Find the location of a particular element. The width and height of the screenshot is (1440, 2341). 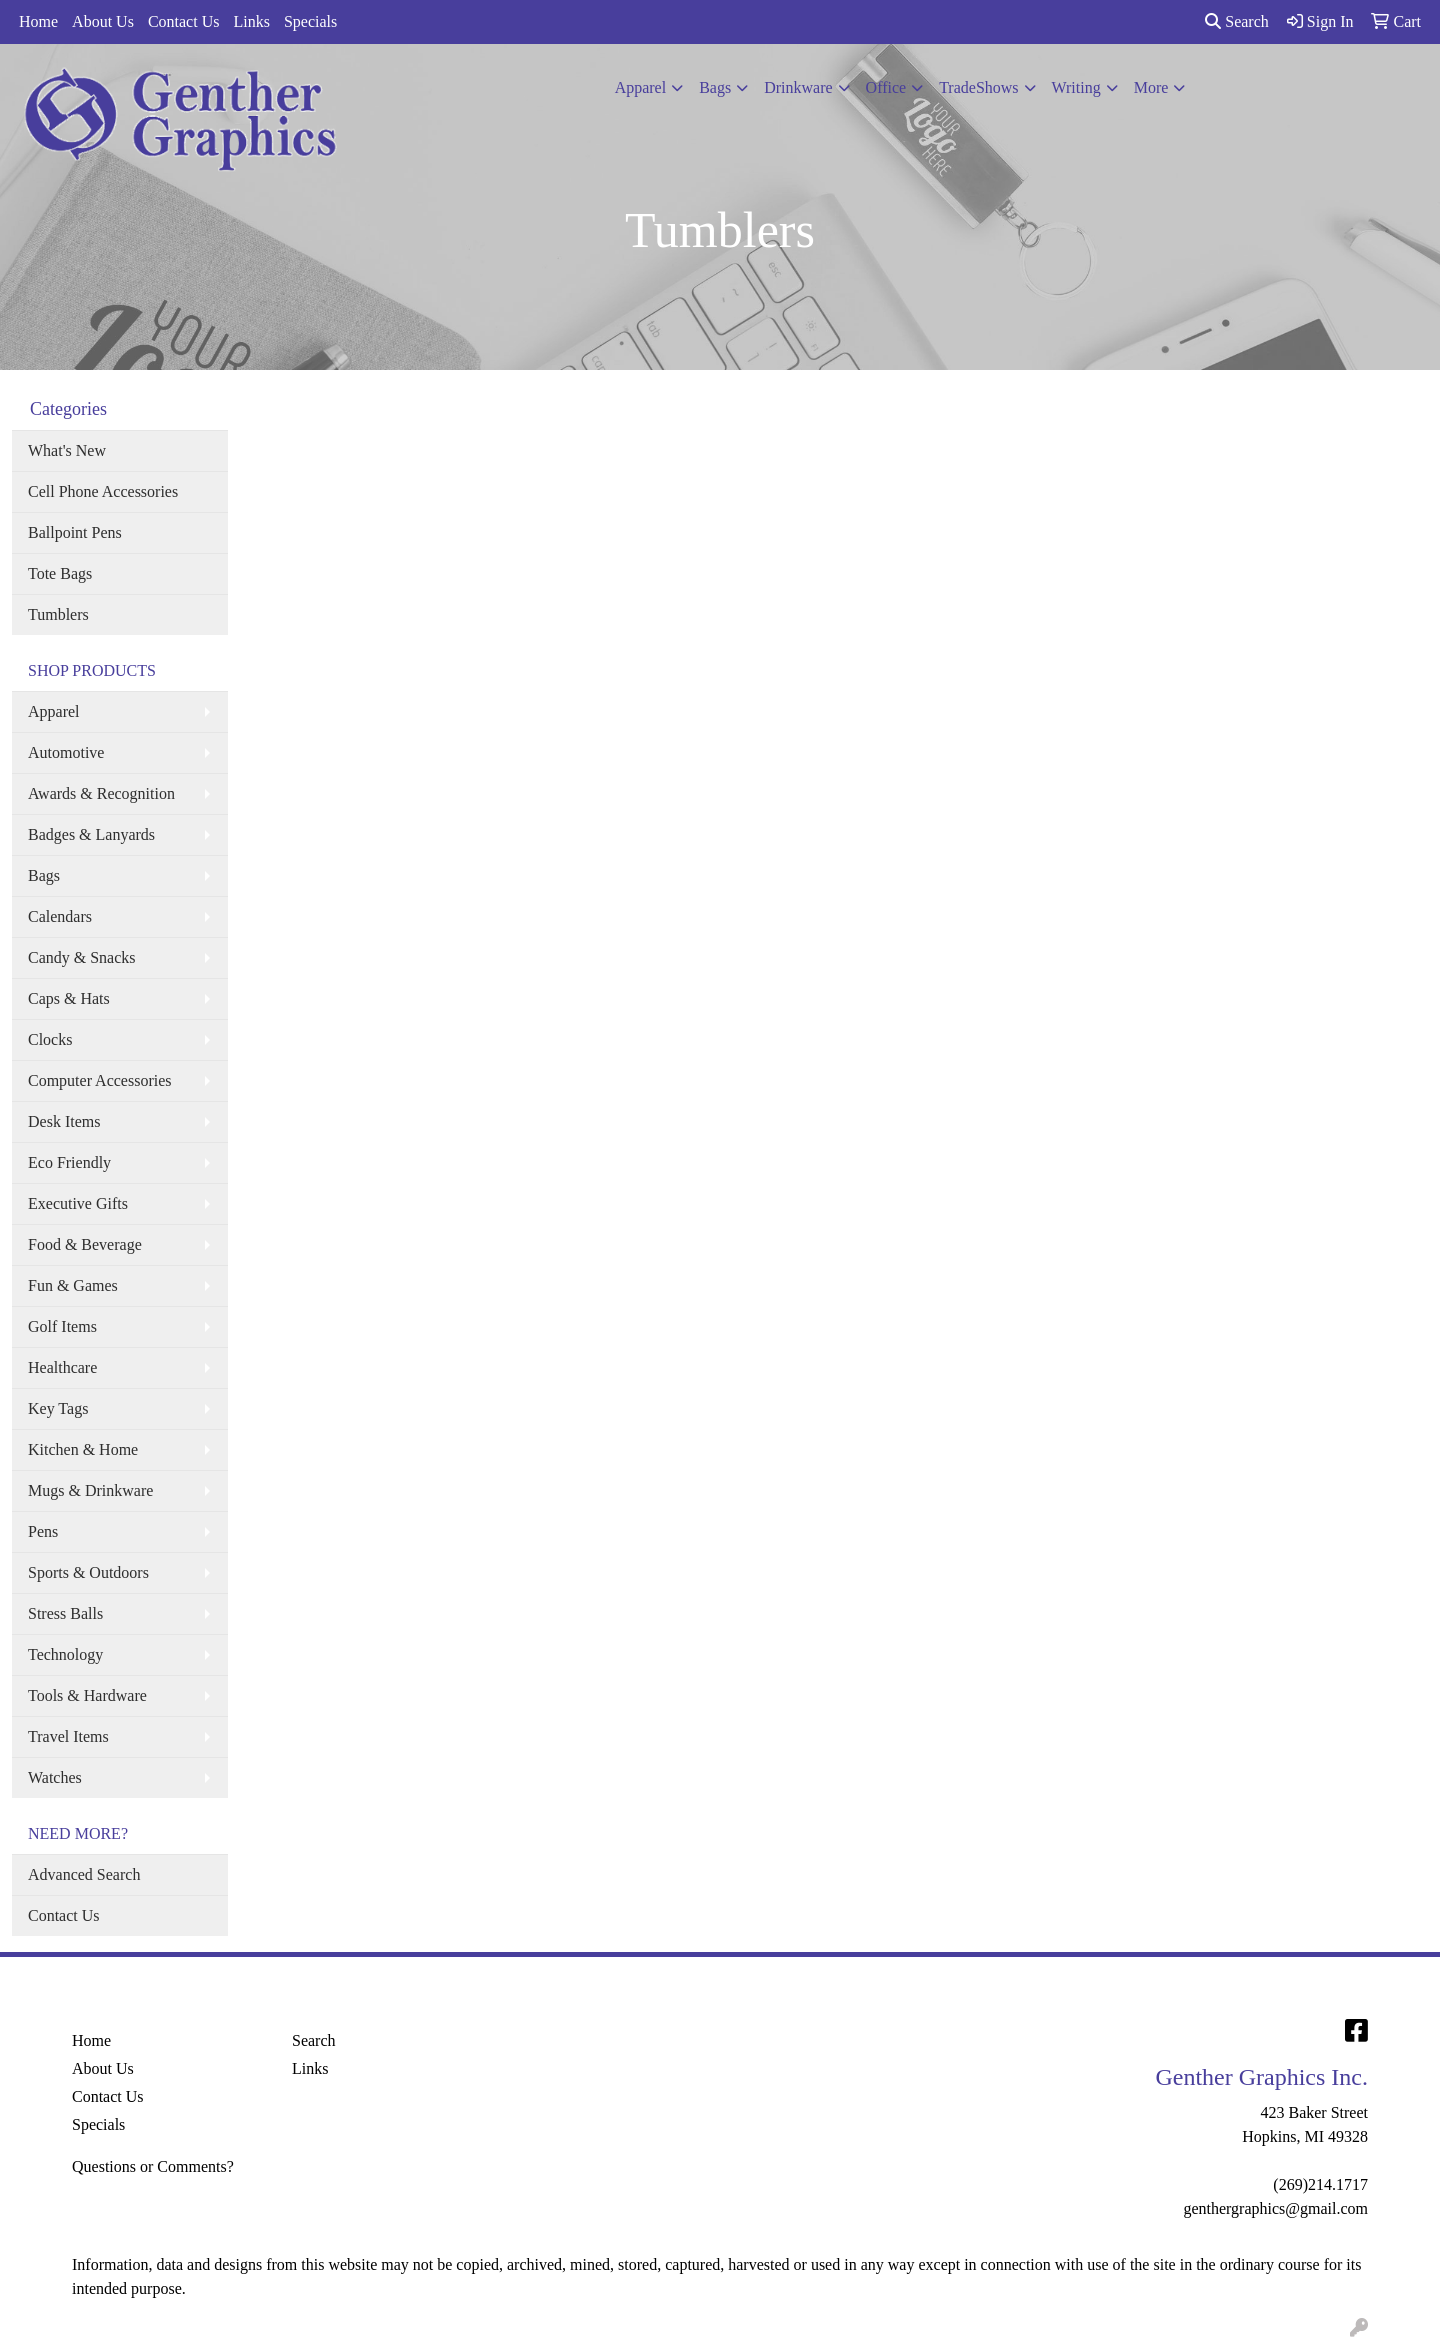

Apparel is located at coordinates (641, 87).